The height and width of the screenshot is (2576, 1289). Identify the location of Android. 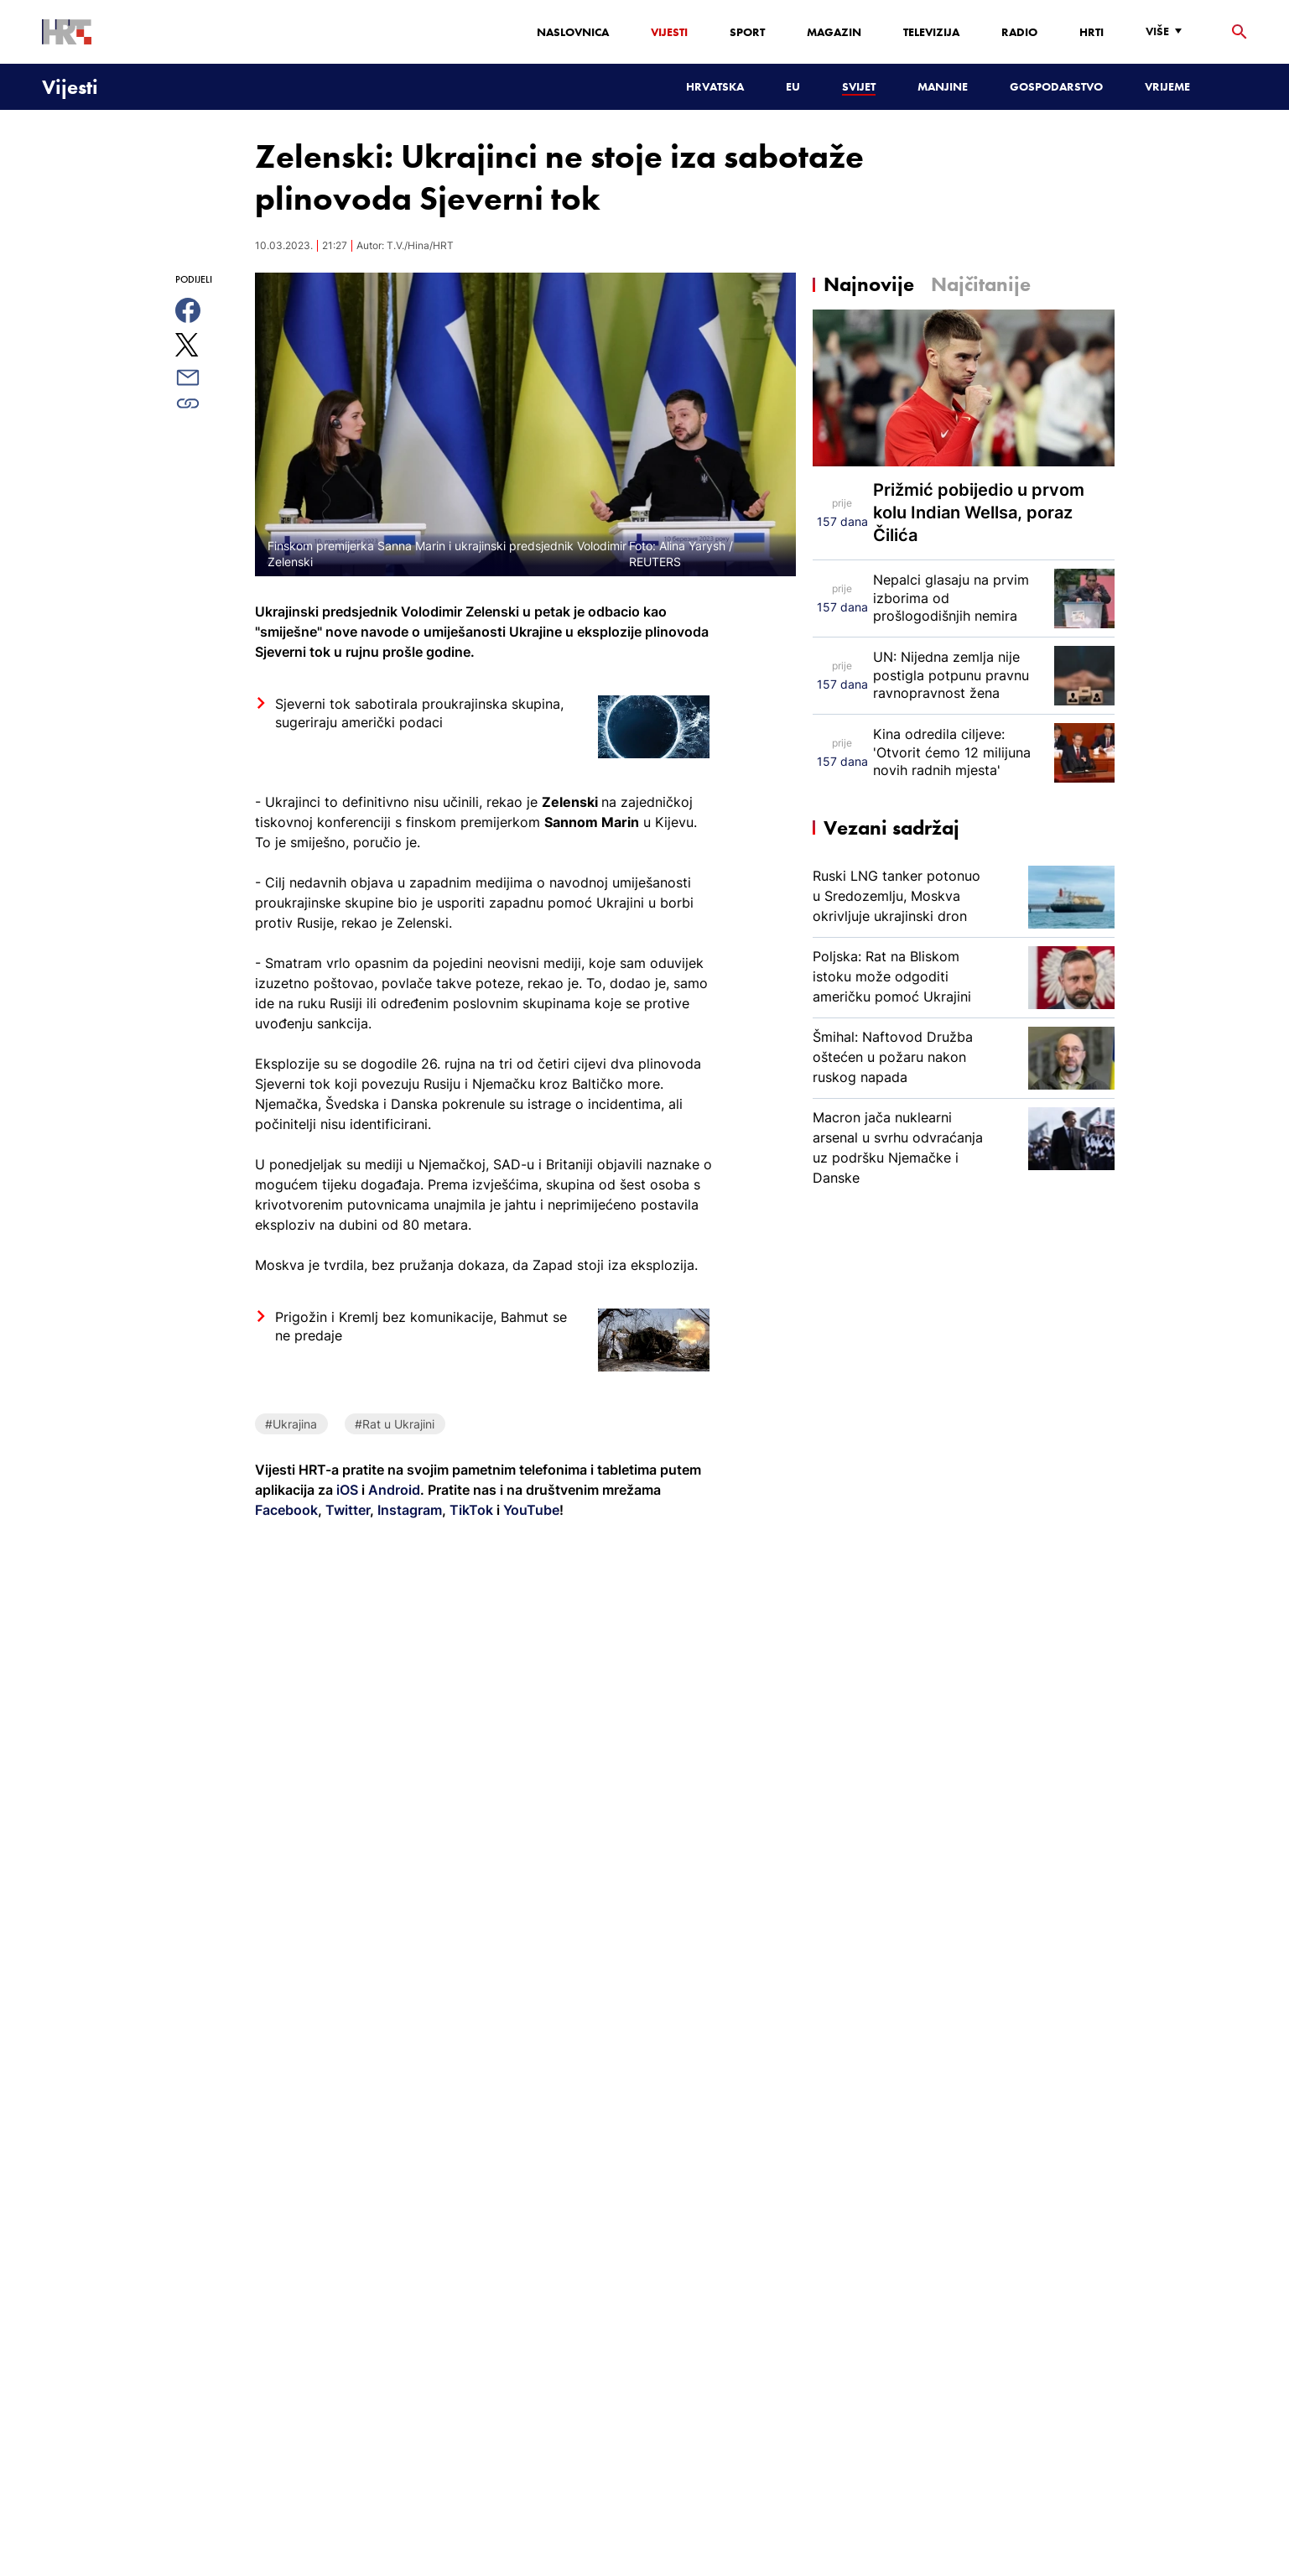
(394, 1489).